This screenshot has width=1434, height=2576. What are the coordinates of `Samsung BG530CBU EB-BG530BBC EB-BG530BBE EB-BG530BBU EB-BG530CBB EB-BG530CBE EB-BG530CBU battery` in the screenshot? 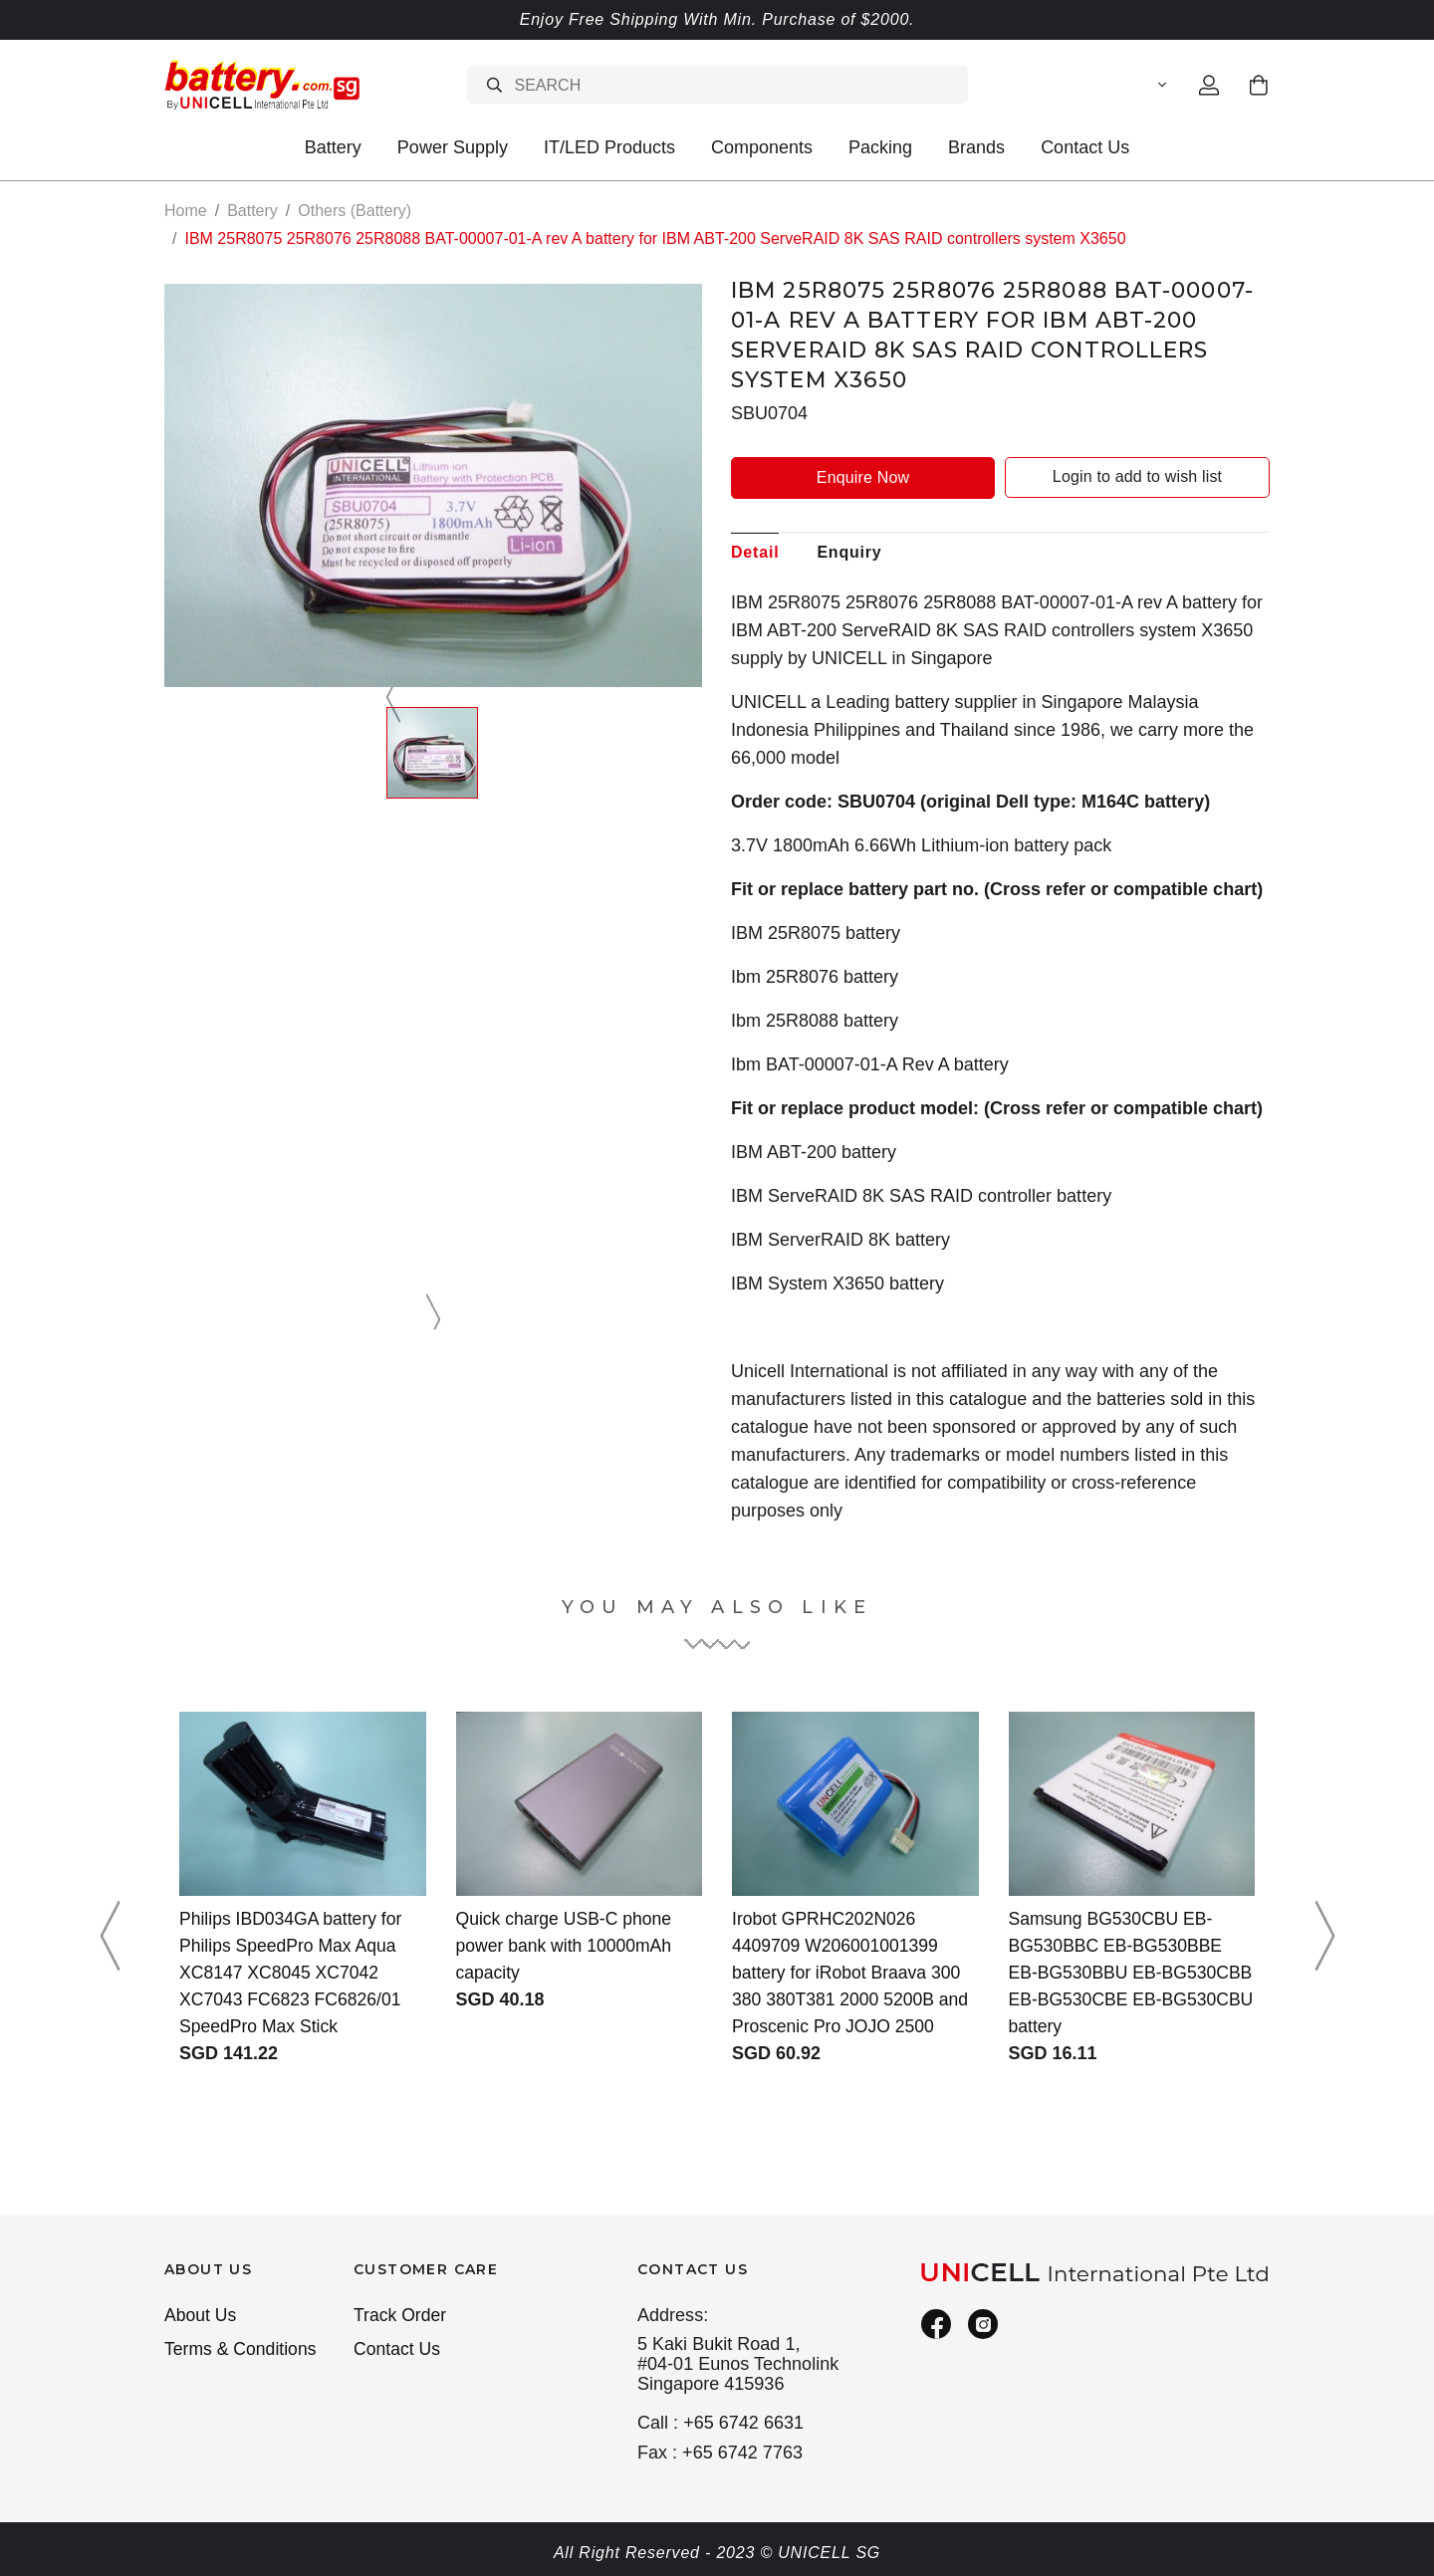 It's located at (1119, 1972).